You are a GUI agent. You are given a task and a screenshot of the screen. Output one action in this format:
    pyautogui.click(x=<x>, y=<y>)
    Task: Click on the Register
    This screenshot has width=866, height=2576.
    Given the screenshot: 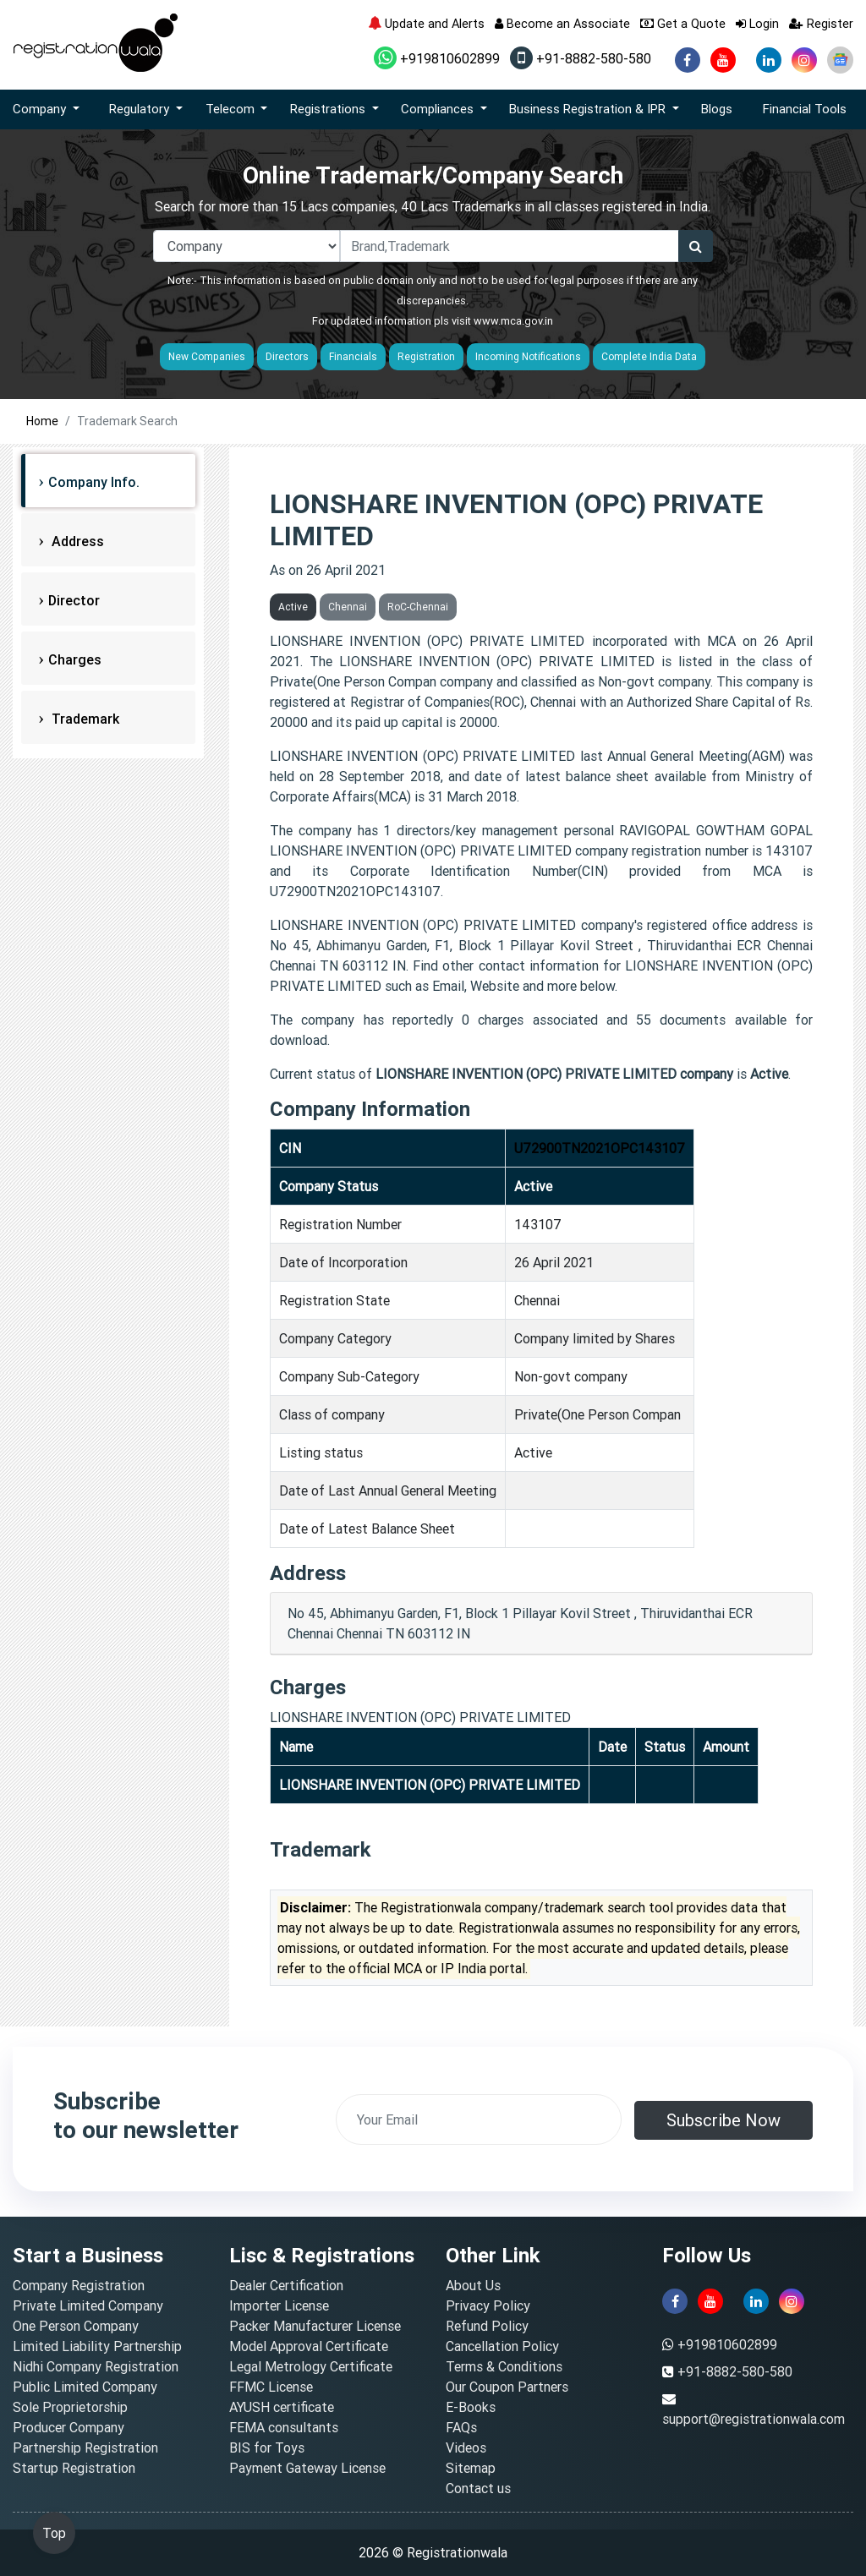 What is the action you would take?
    pyautogui.click(x=821, y=23)
    